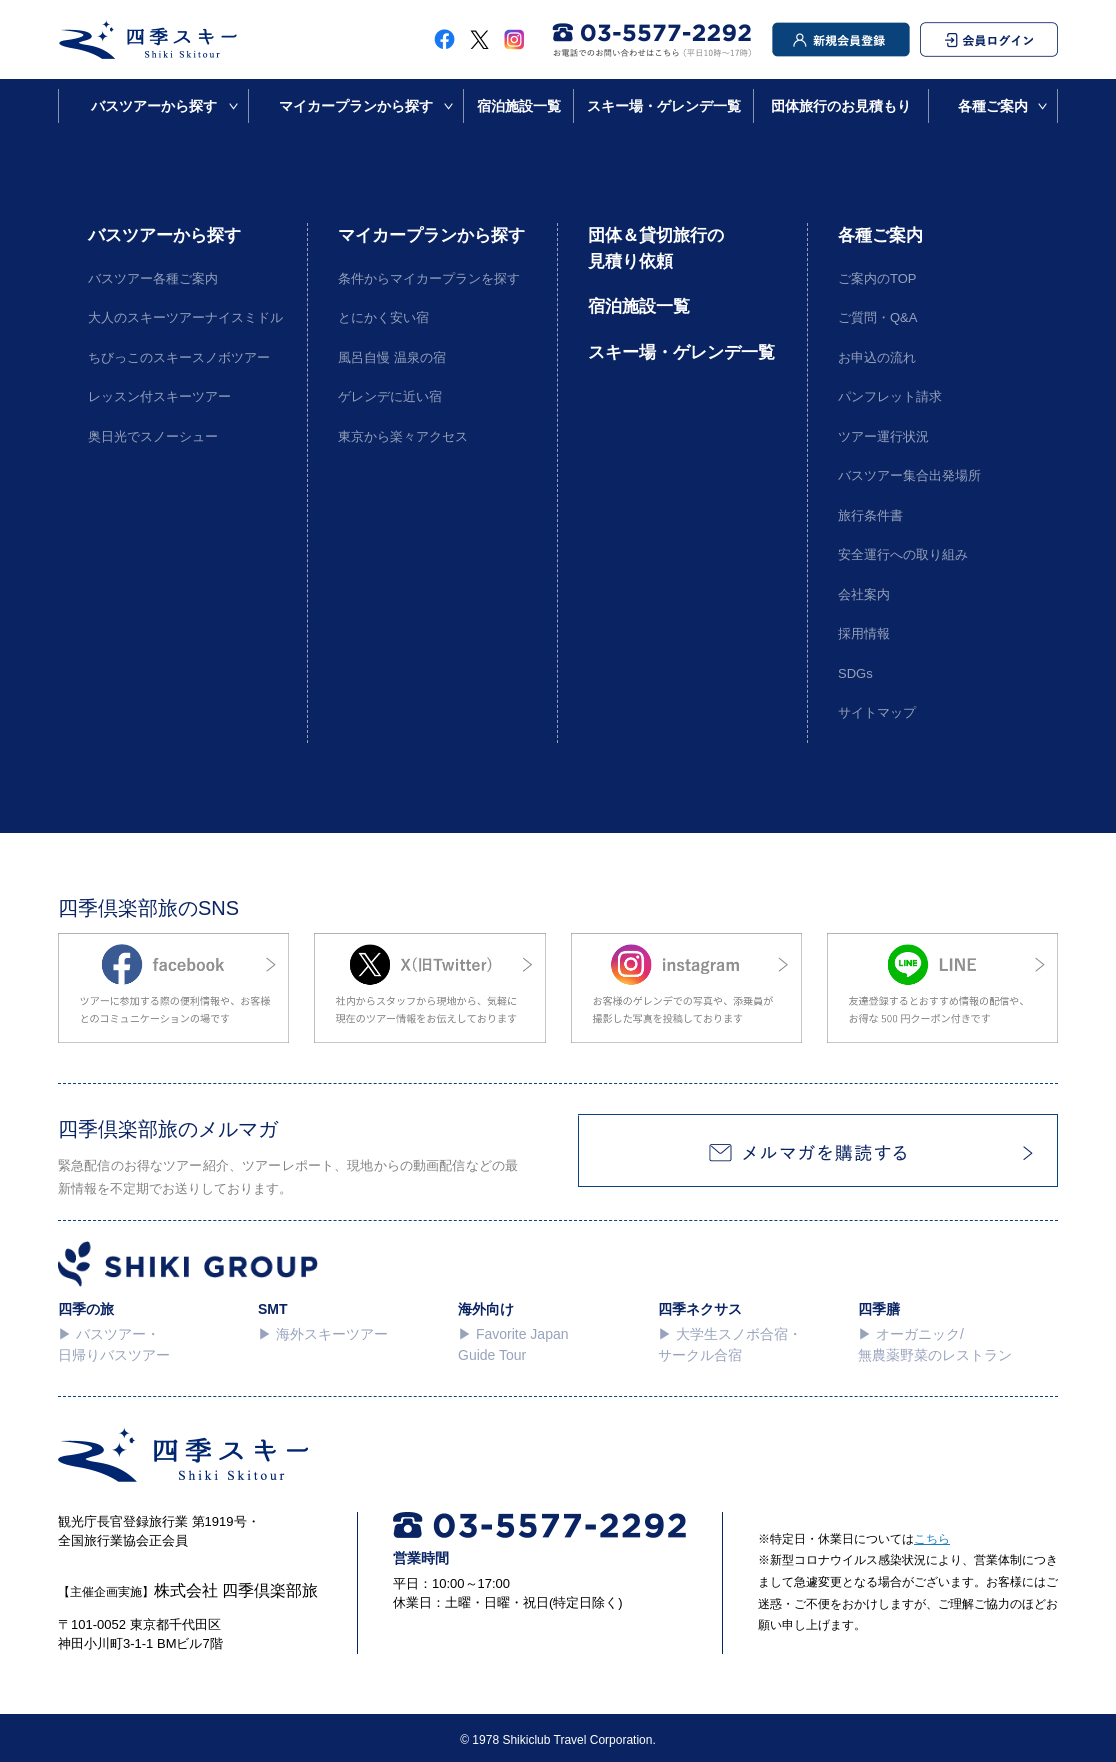  Describe the element at coordinates (383, 317) in the screenshot. I see `とにかく安い宿` at that location.